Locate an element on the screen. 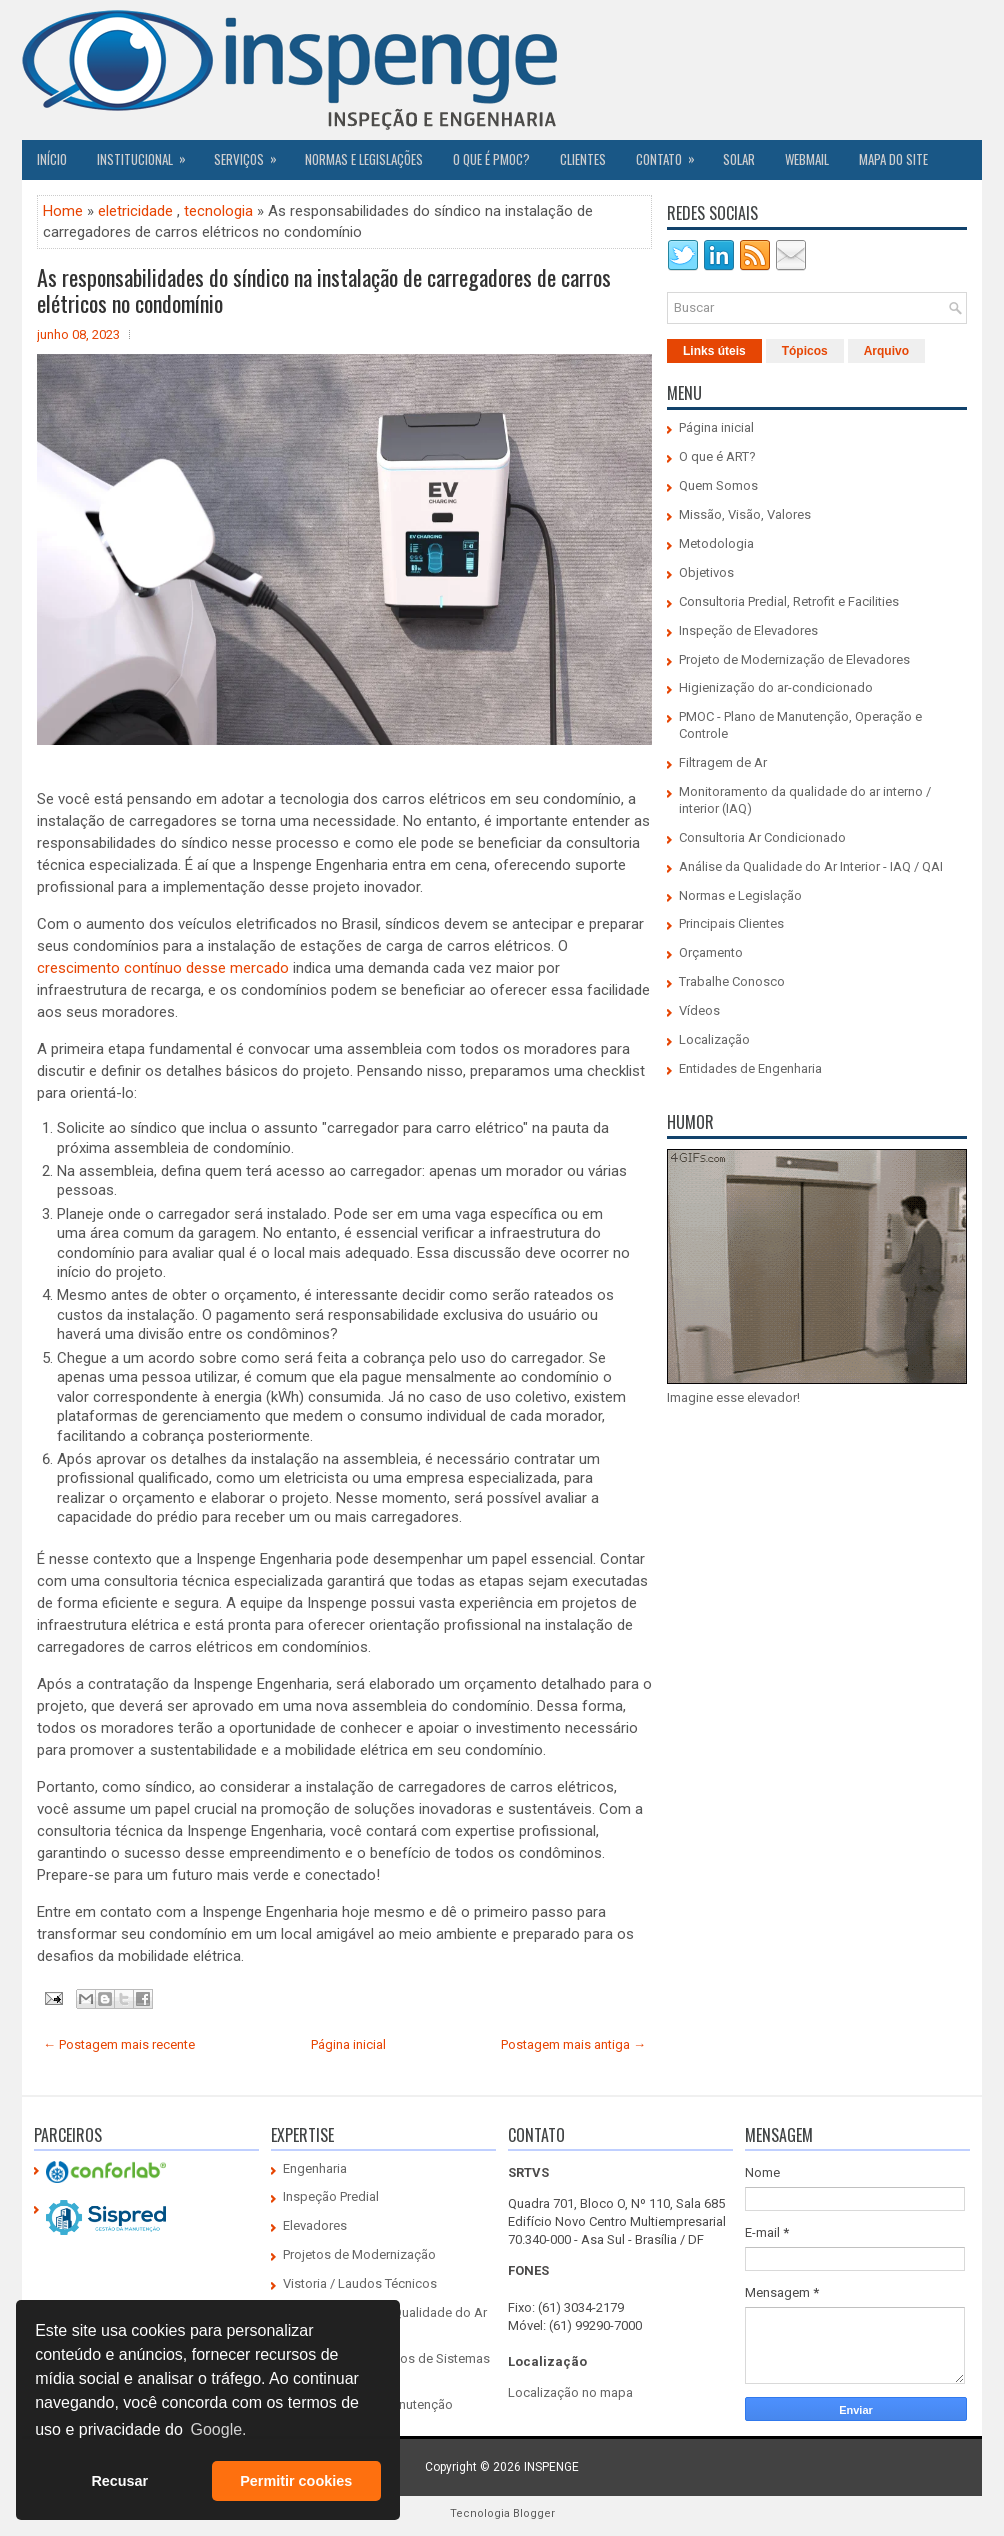 Image resolution: width=1004 pixels, height=2536 pixels. INSPENGE is located at coordinates (551, 2467).